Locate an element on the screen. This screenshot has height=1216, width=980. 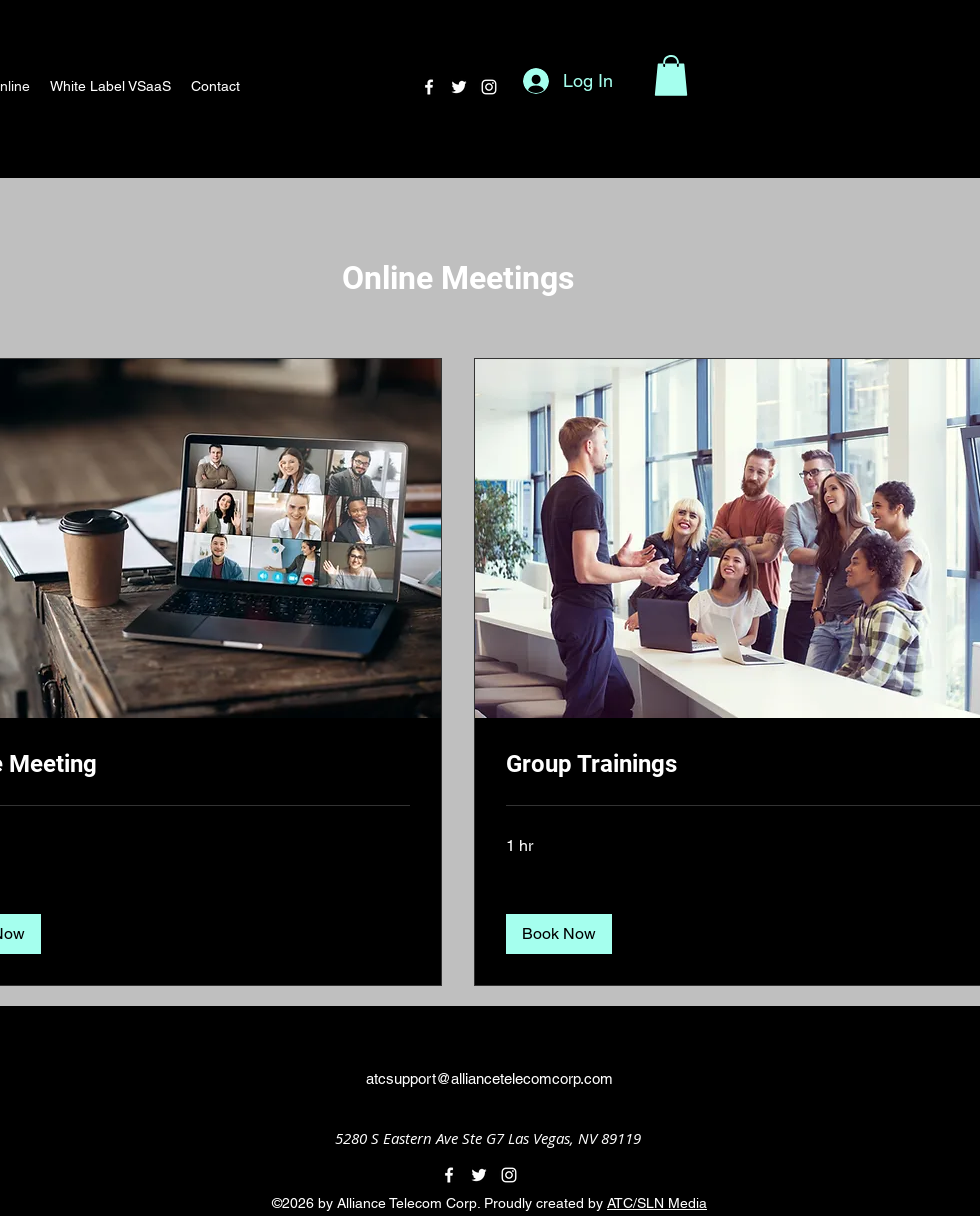
atcsupport@alliancetelecomcorp.com is located at coordinates (489, 1078).